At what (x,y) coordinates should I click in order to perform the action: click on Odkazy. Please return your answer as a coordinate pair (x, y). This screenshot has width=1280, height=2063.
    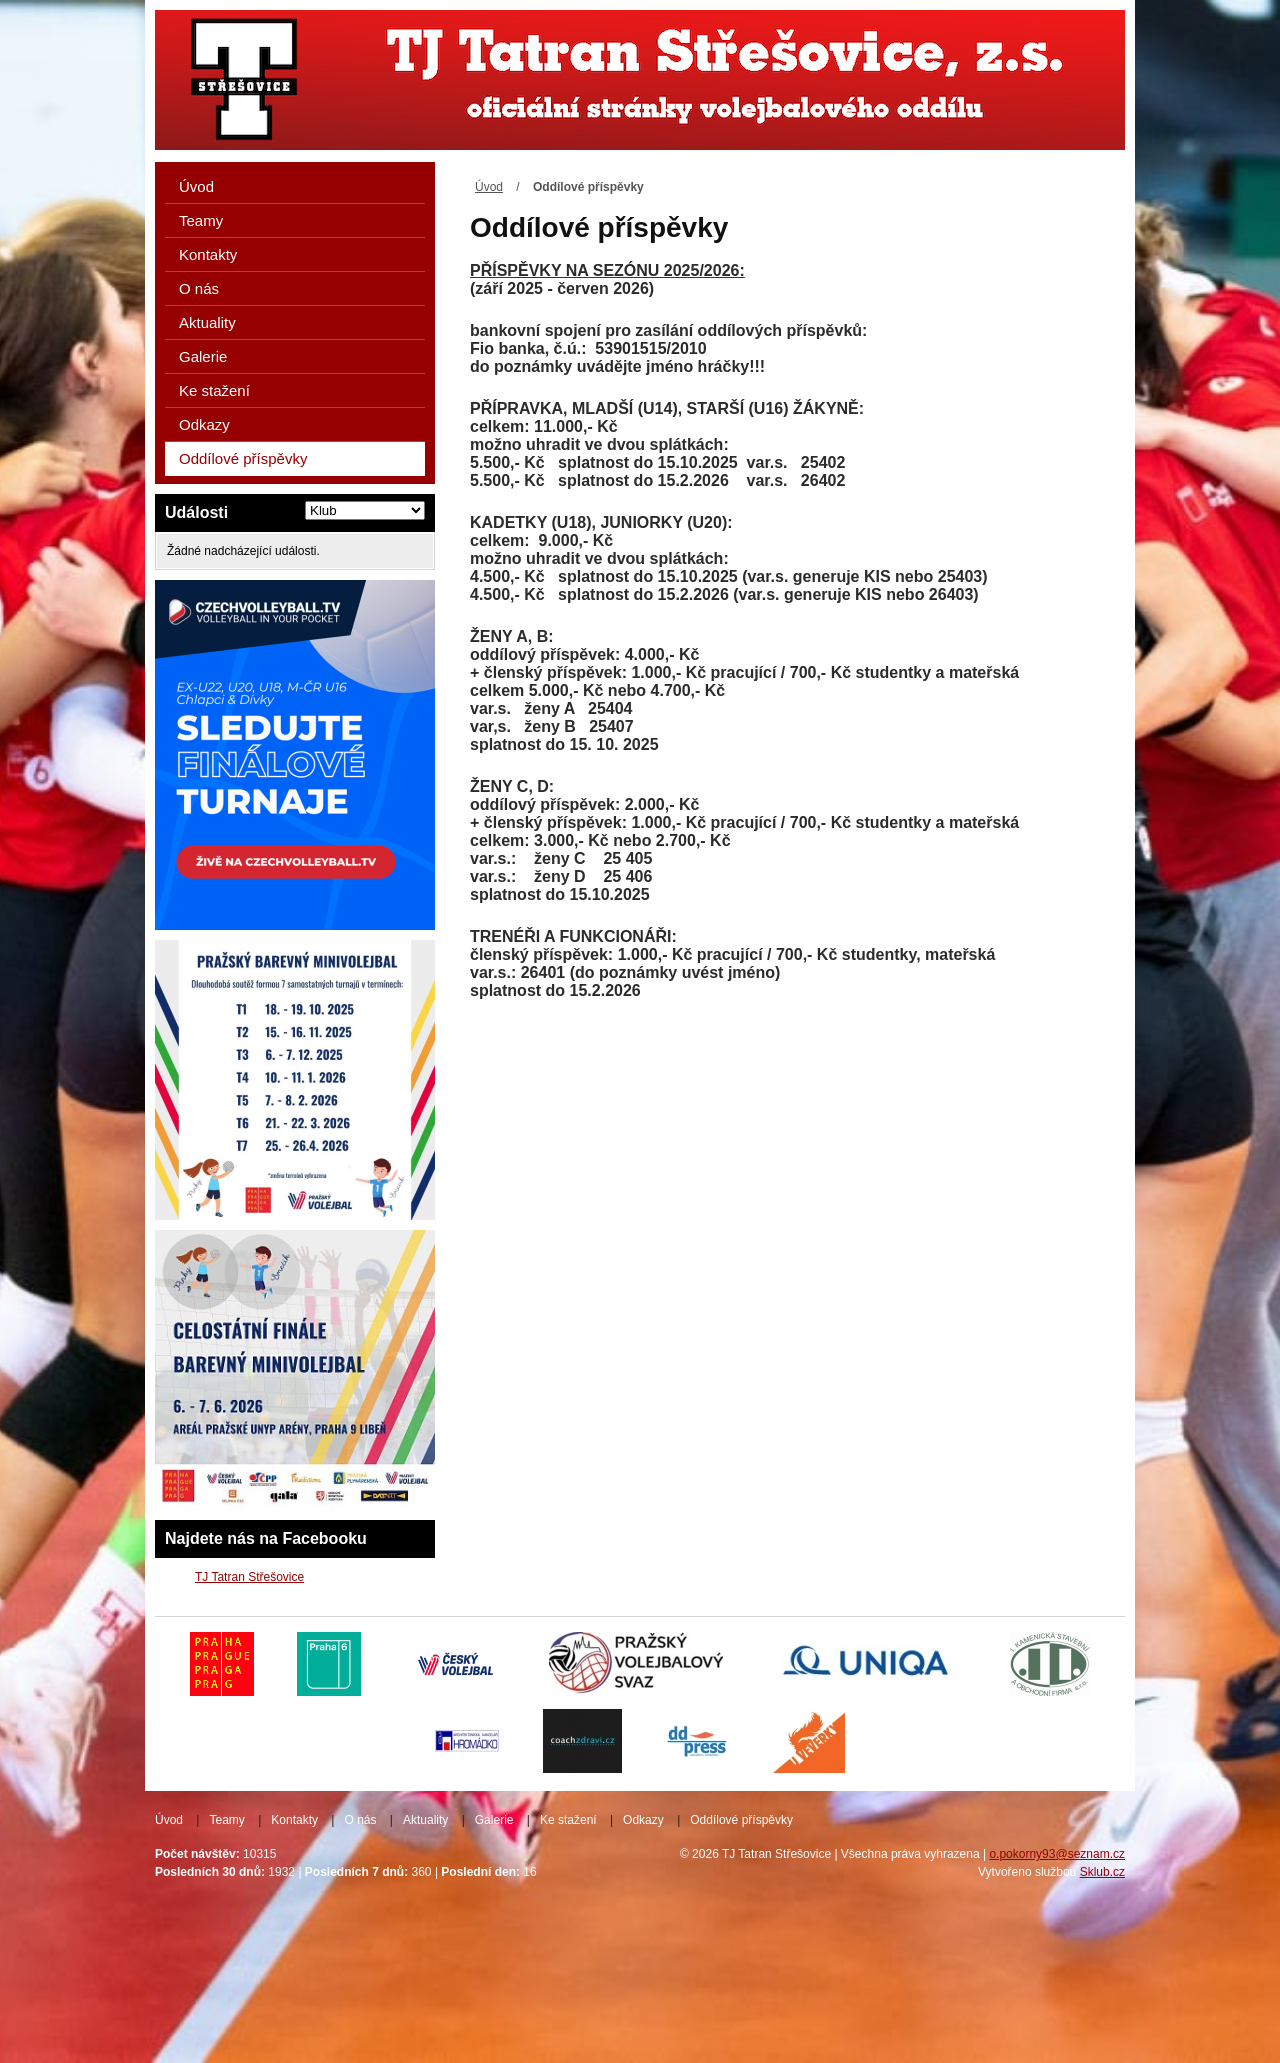
    Looking at the image, I should click on (204, 424).